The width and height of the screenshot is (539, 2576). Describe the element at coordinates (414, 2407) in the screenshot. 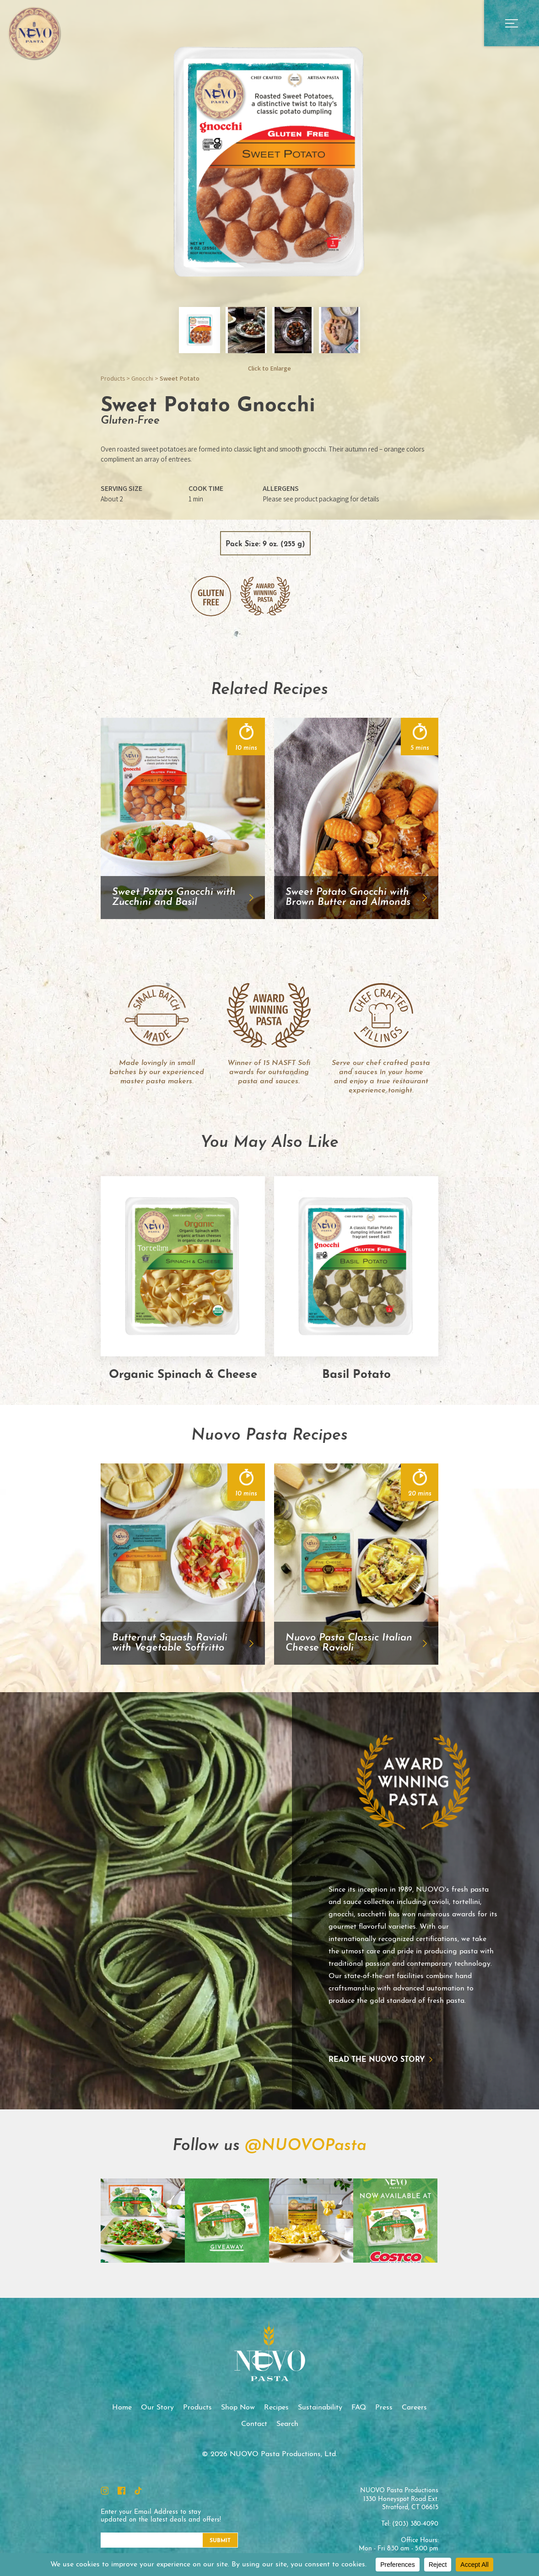

I see `Careers` at that location.